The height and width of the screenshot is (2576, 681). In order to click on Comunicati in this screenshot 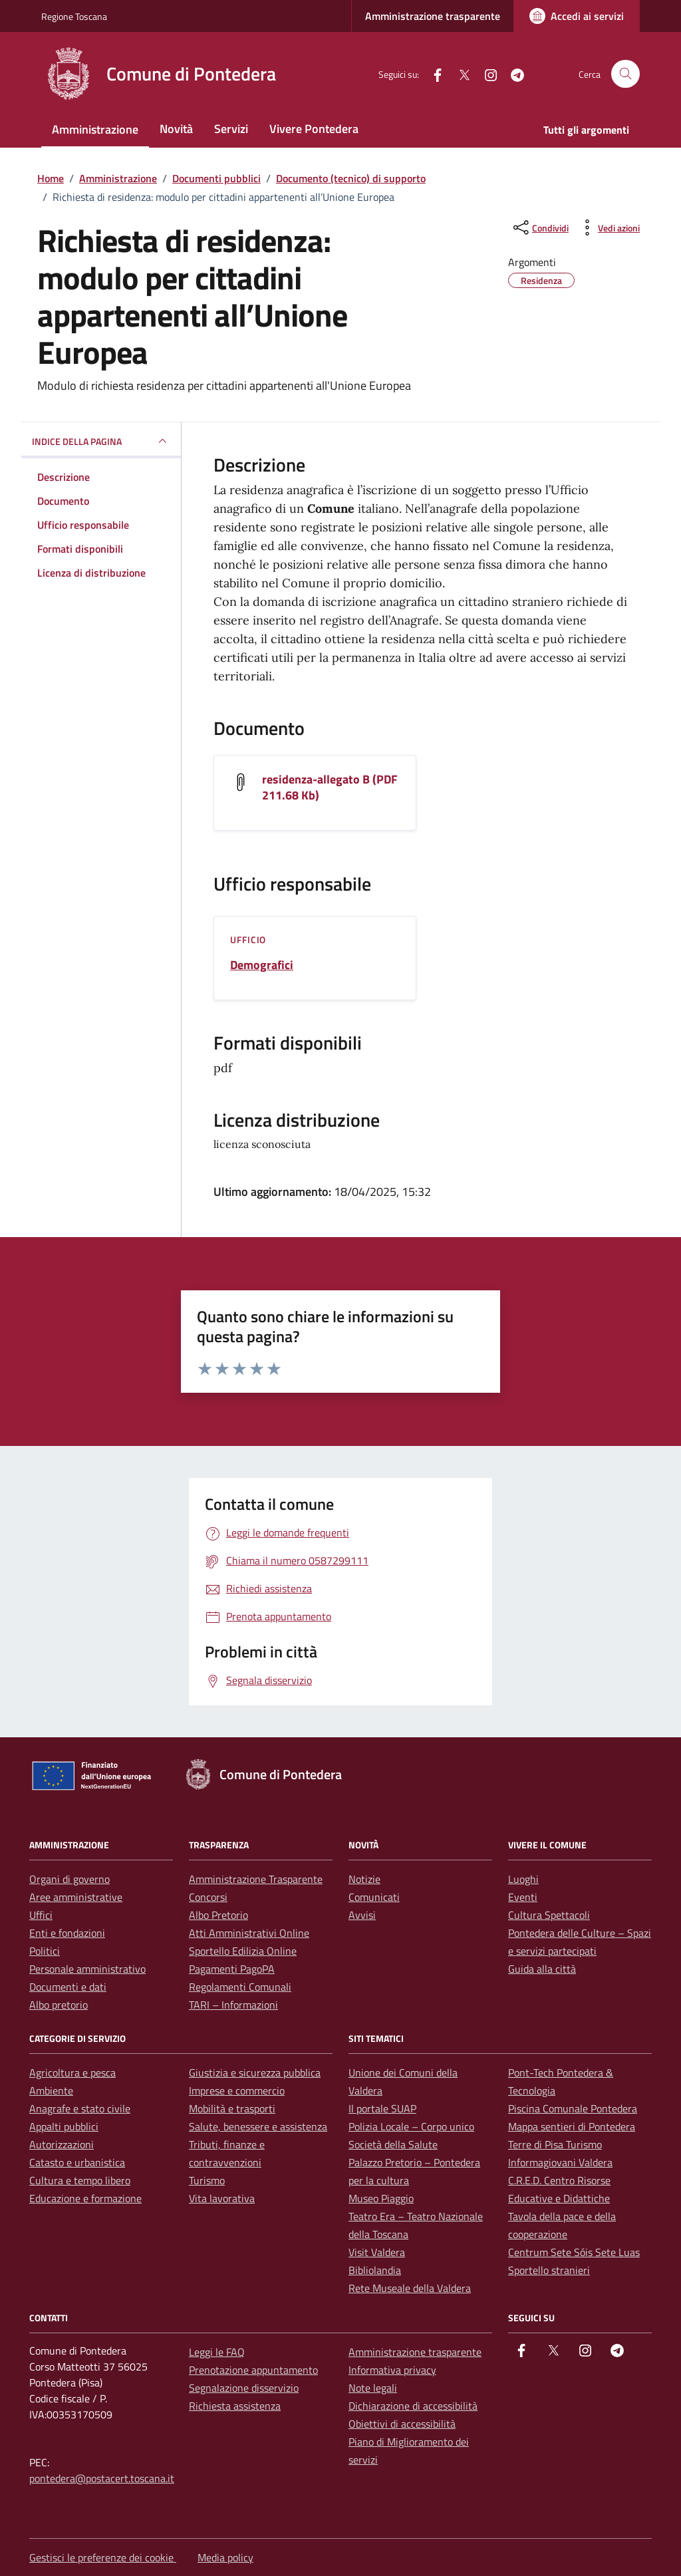, I will do `click(374, 1897)`.